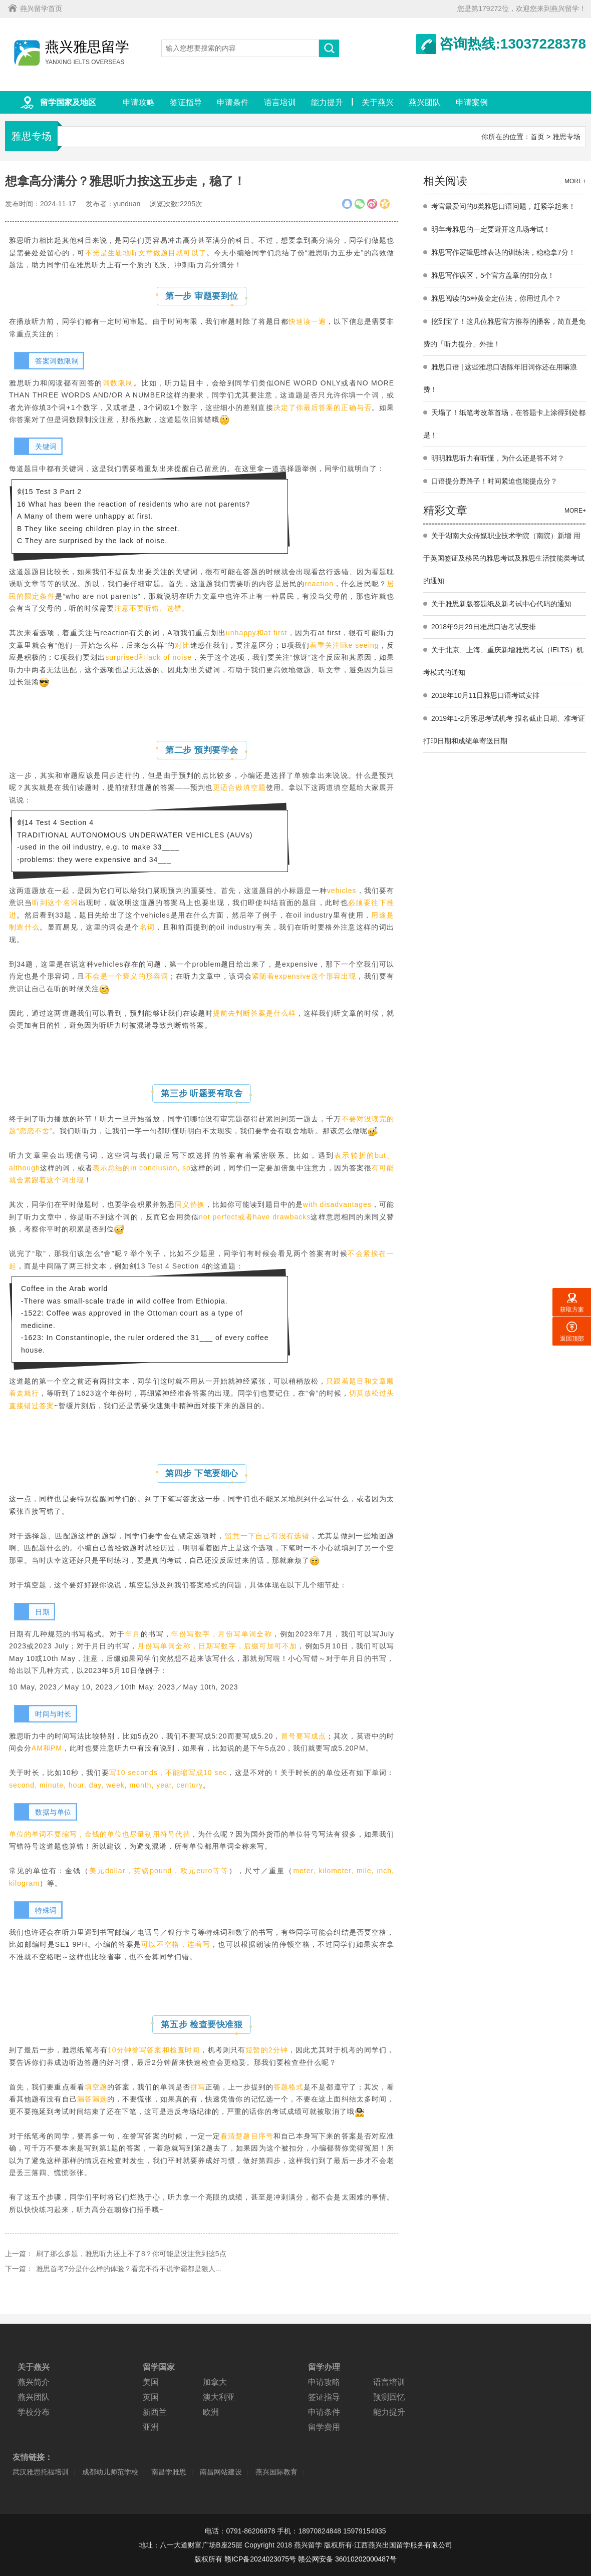 The image size is (591, 2576). What do you see at coordinates (324, 2427) in the screenshot?
I see `留学费用` at bounding box center [324, 2427].